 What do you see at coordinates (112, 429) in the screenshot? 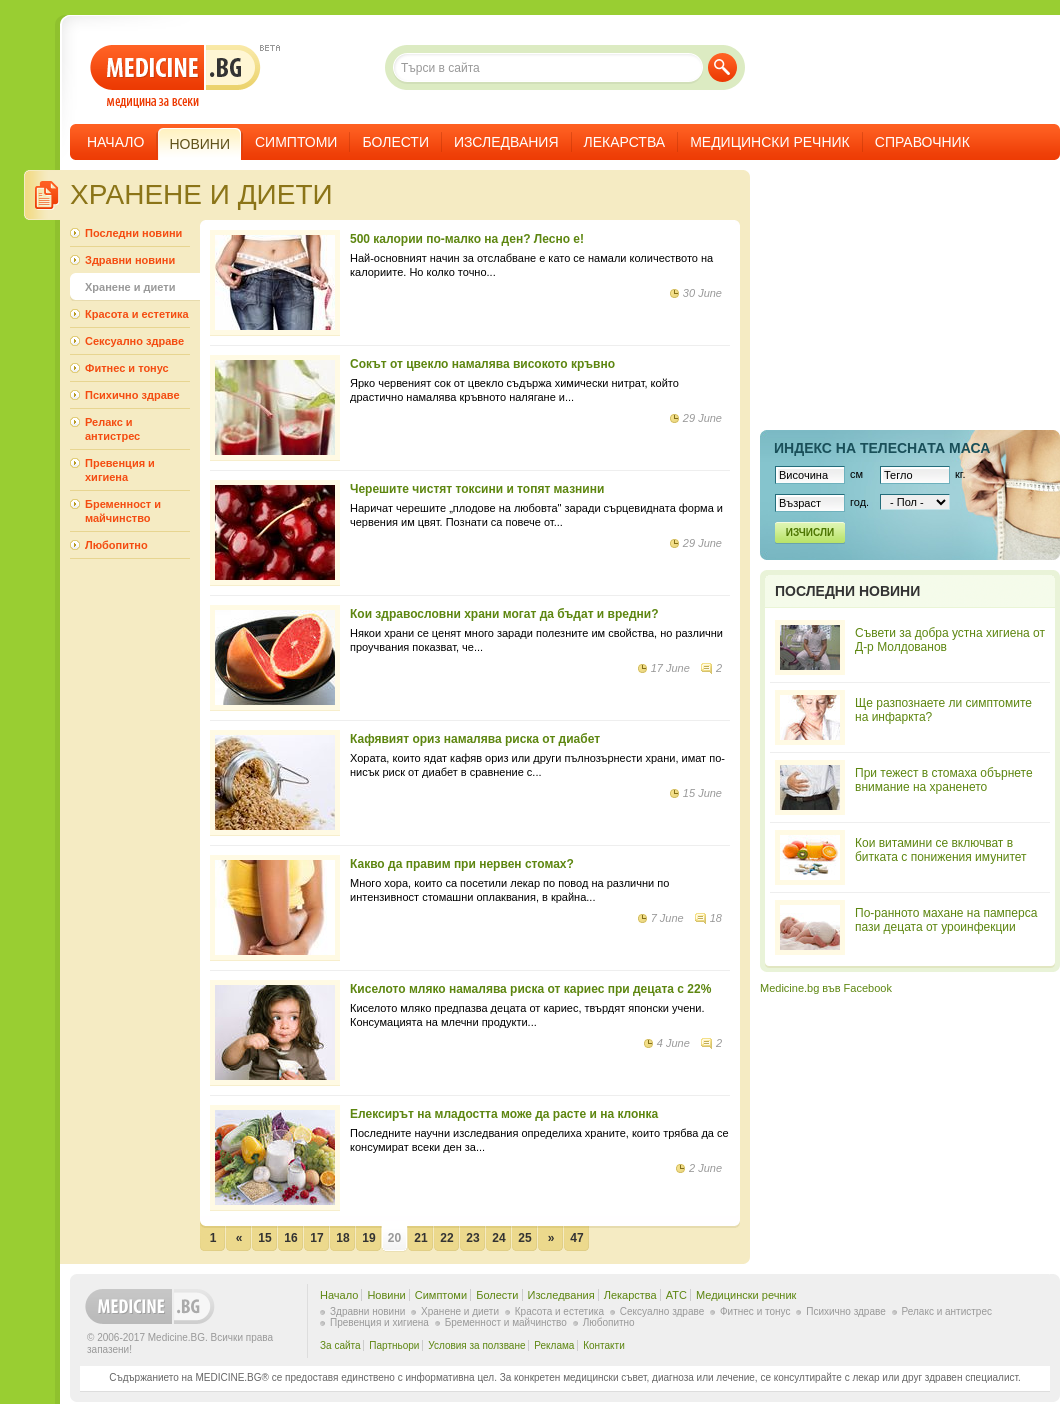
I see `Релакс и антистрес` at bounding box center [112, 429].